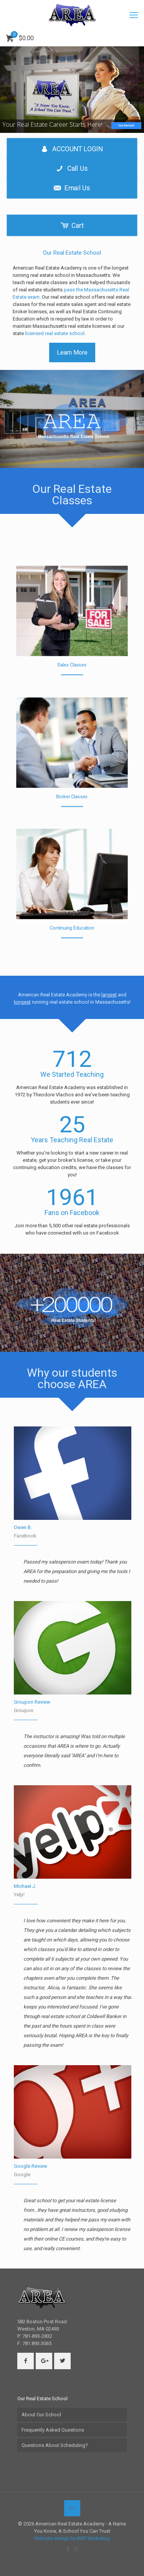  What do you see at coordinates (55, 2445) in the screenshot?
I see `Questions About Scheduling?` at bounding box center [55, 2445].